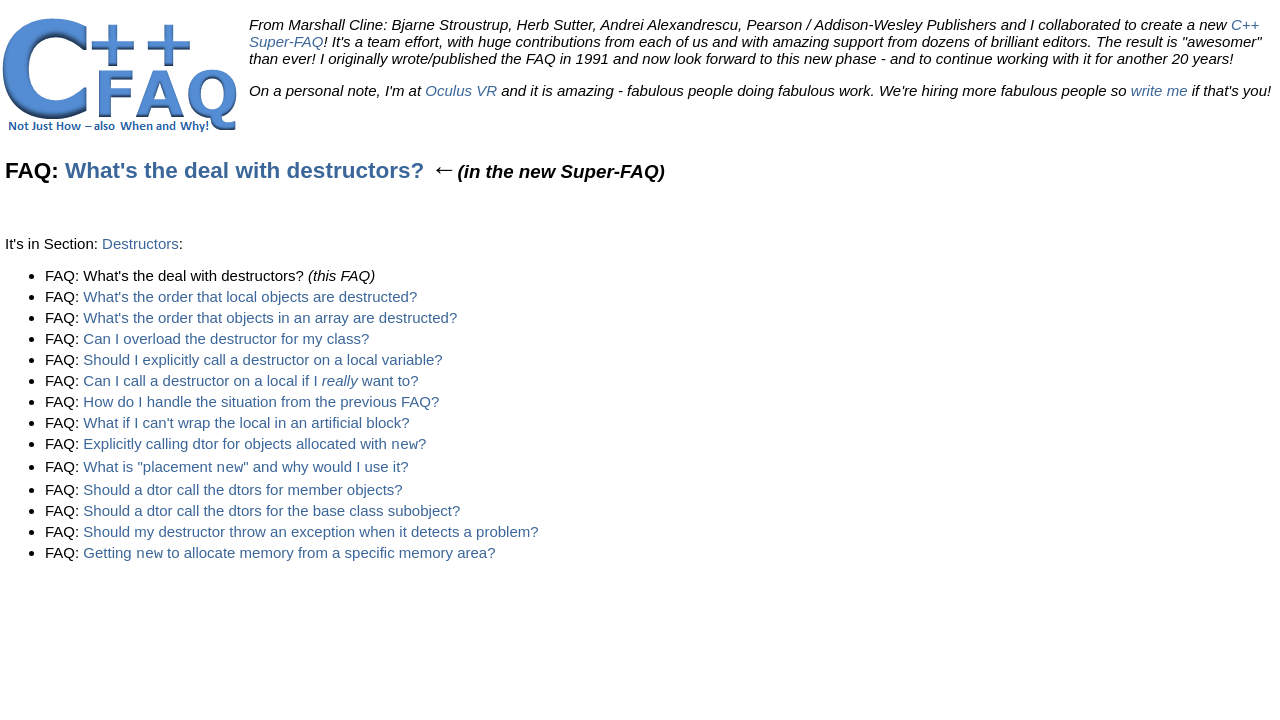 This screenshot has width=1280, height=720. What do you see at coordinates (242, 491) in the screenshot?
I see `Should a dtor call the dtors for member objects?` at bounding box center [242, 491].